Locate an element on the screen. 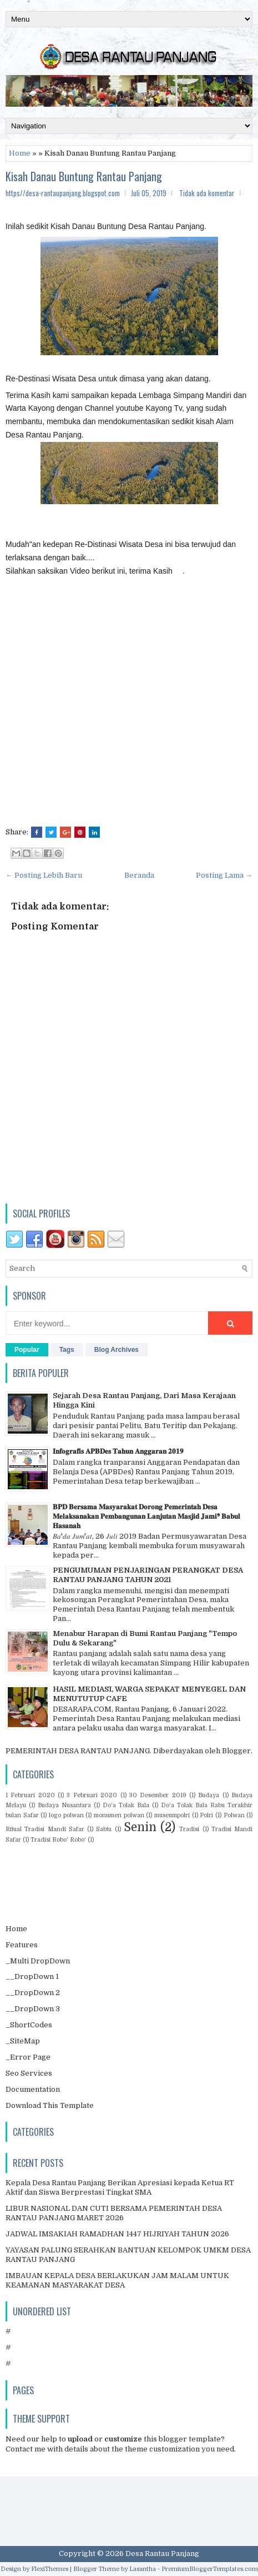 Image resolution: width=258 pixels, height=2576 pixels. Posting Lama → is located at coordinates (224, 875).